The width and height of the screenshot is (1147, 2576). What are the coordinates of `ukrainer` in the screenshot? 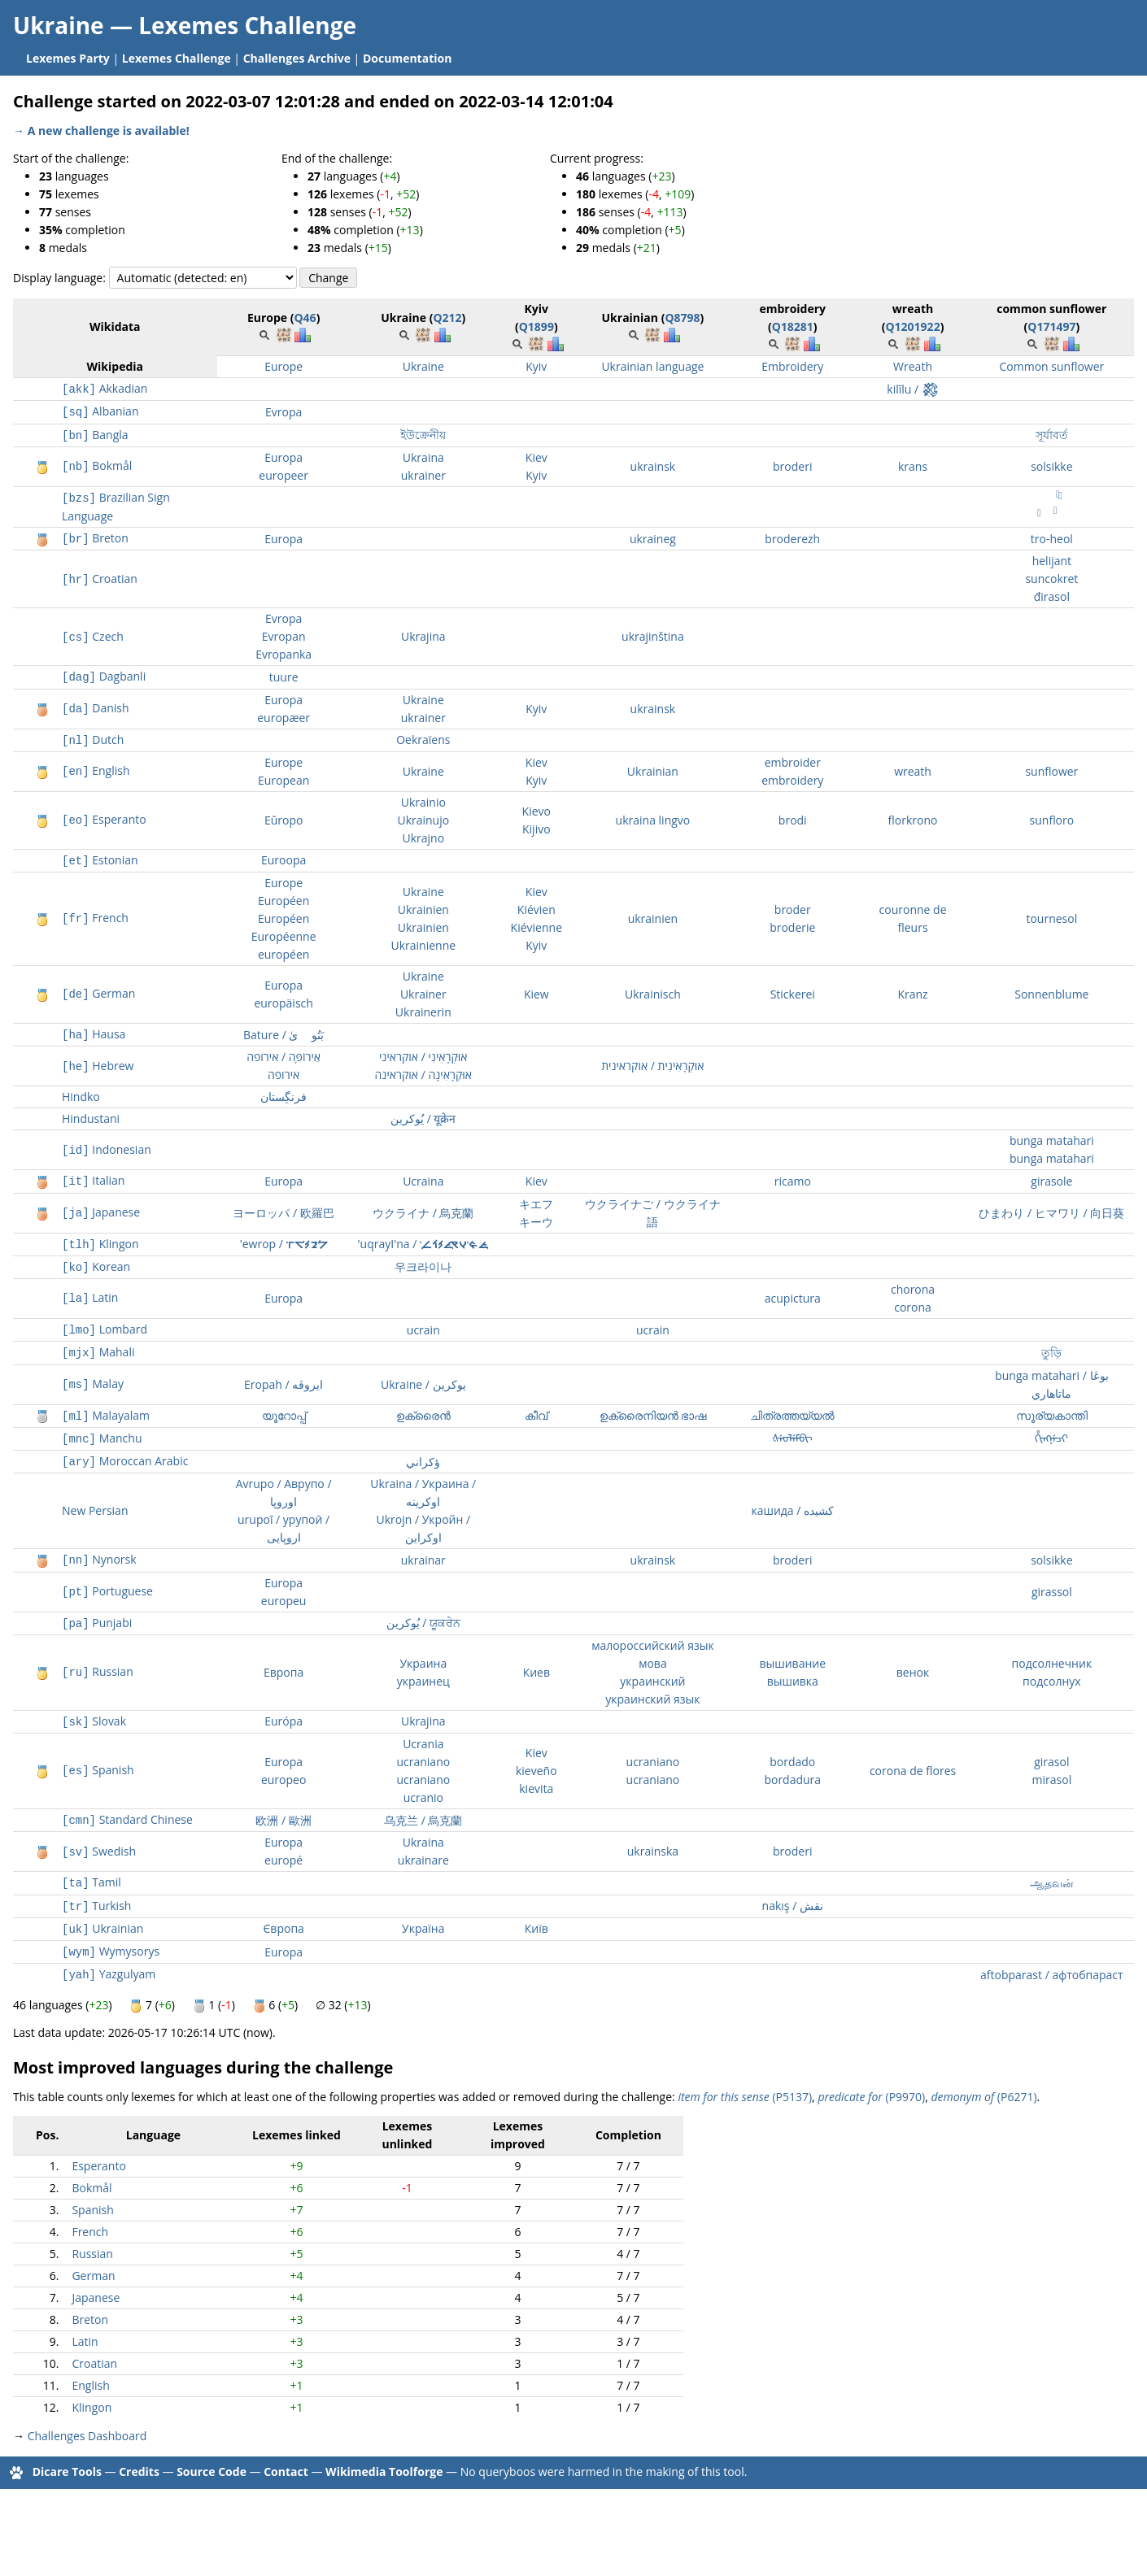 It's located at (423, 475).